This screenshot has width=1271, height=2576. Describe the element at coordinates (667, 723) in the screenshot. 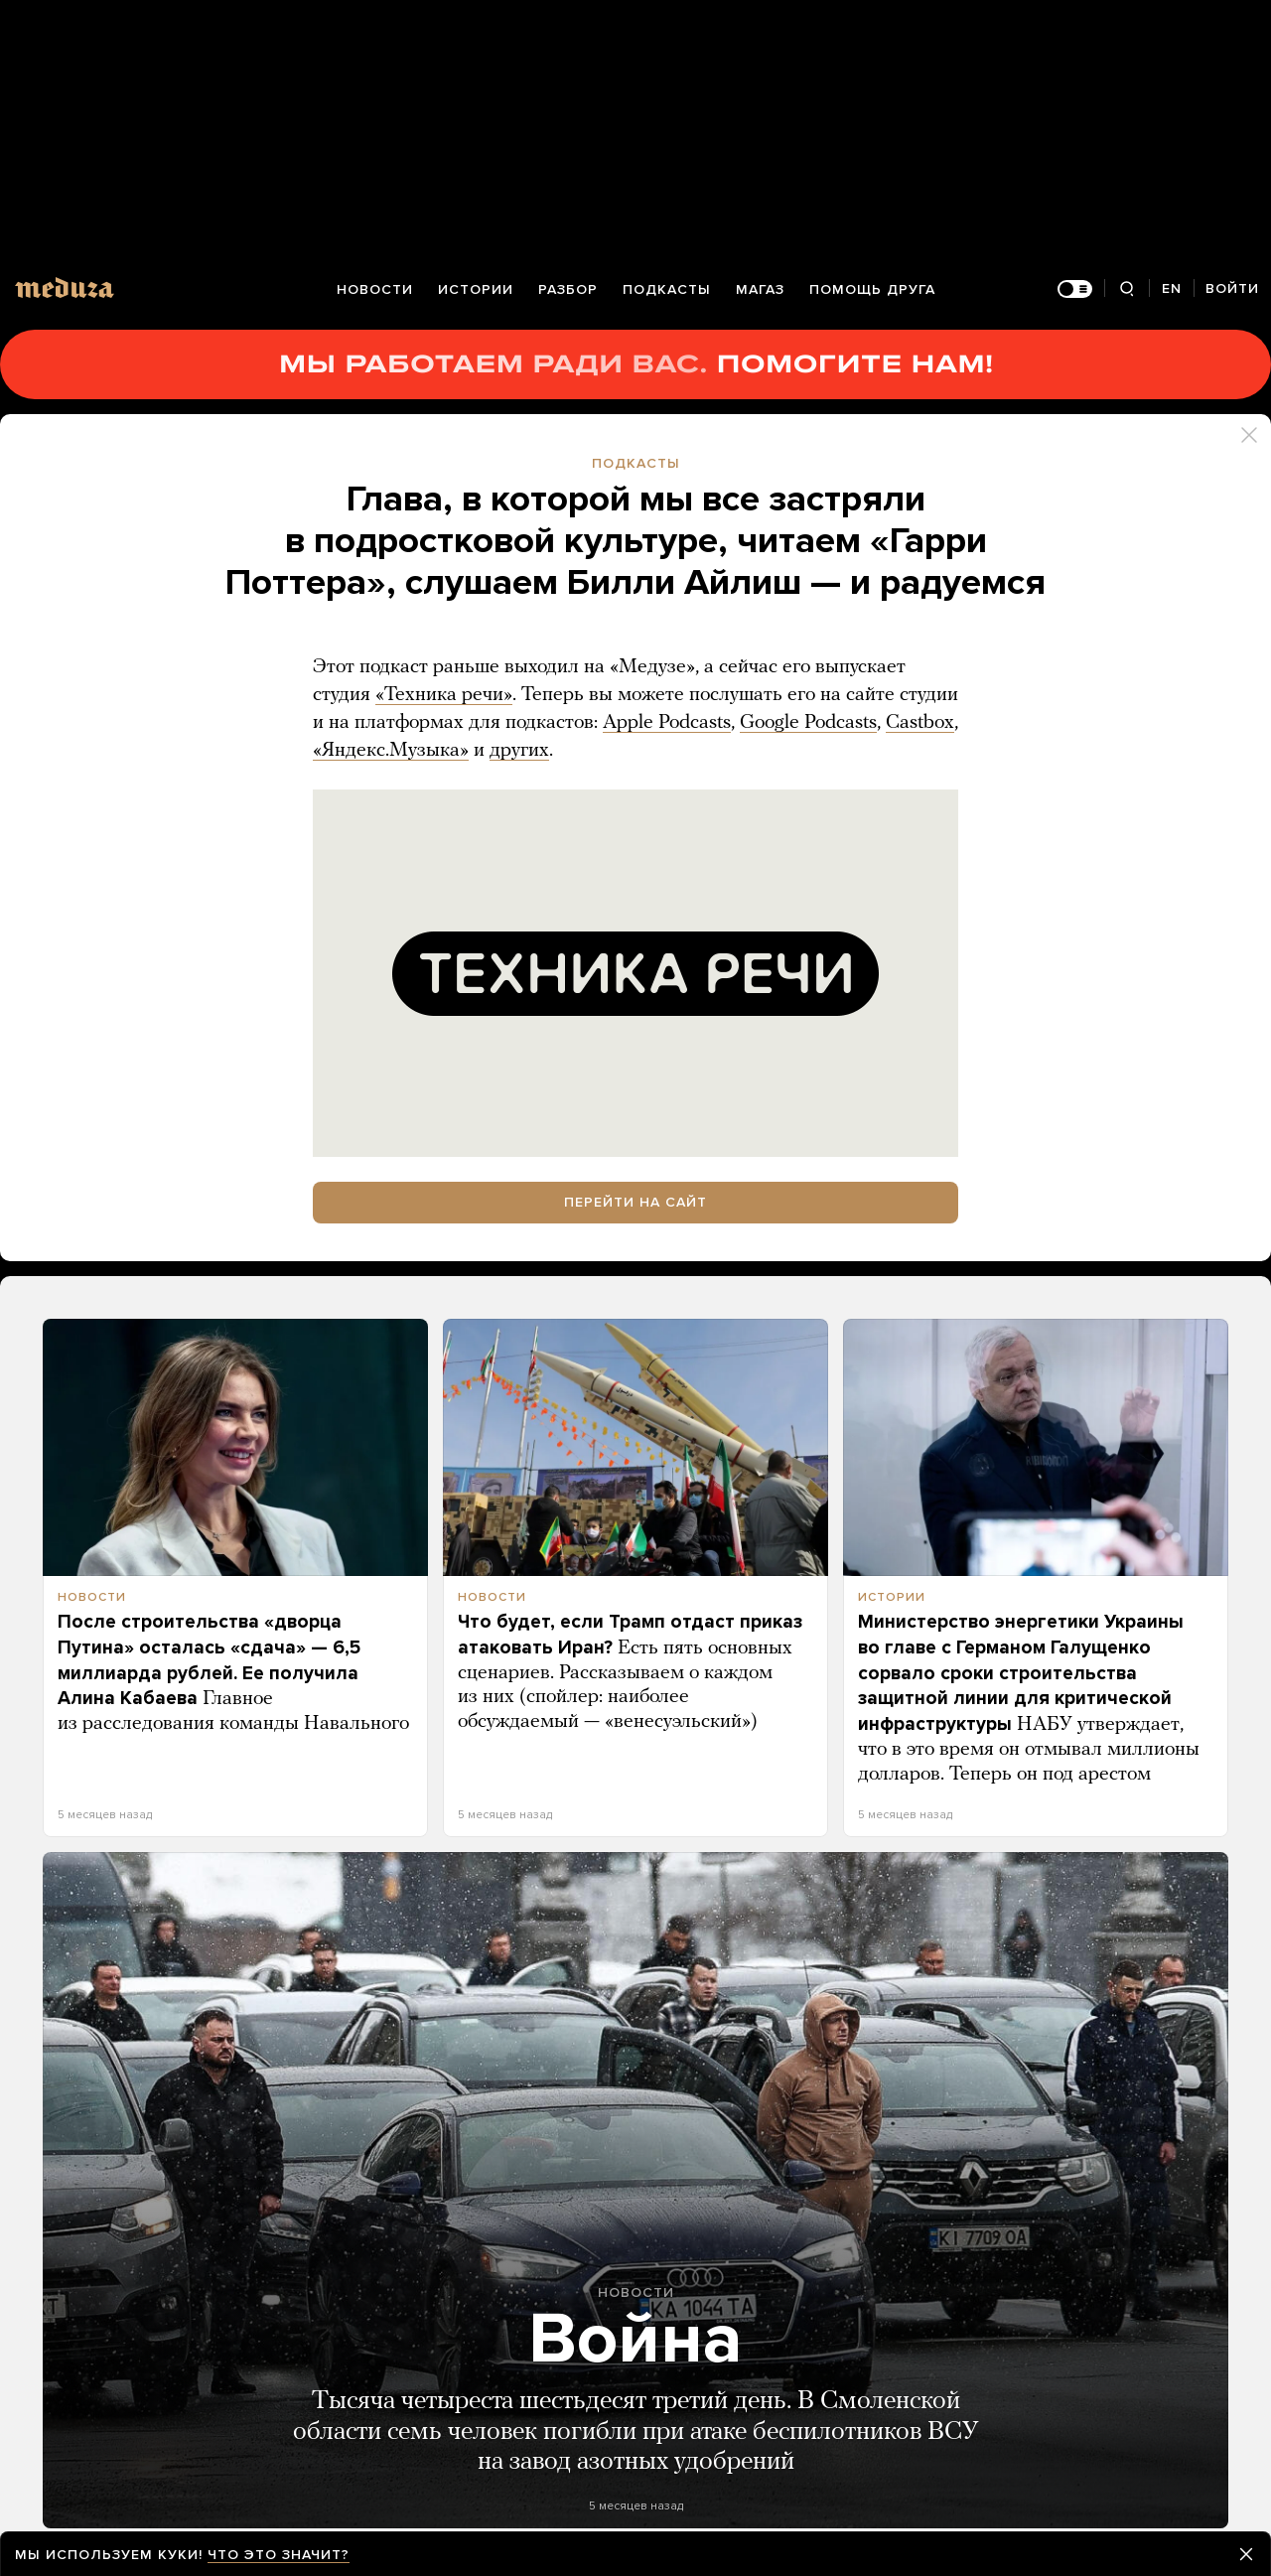

I see `Apple Podcasts` at that location.